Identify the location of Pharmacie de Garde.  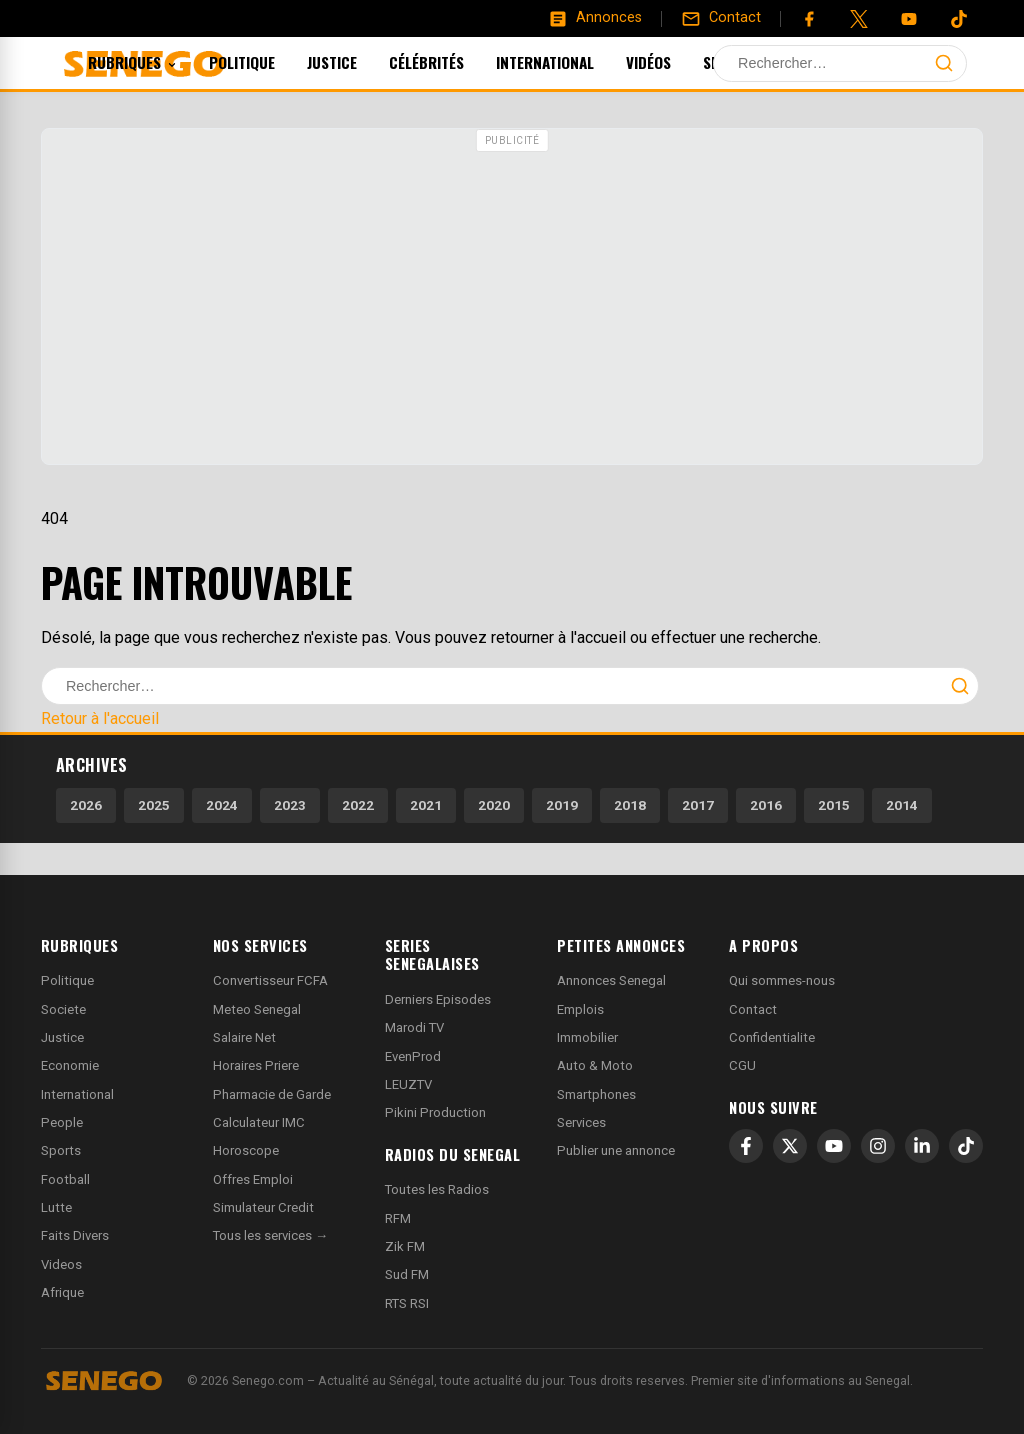
(272, 1094).